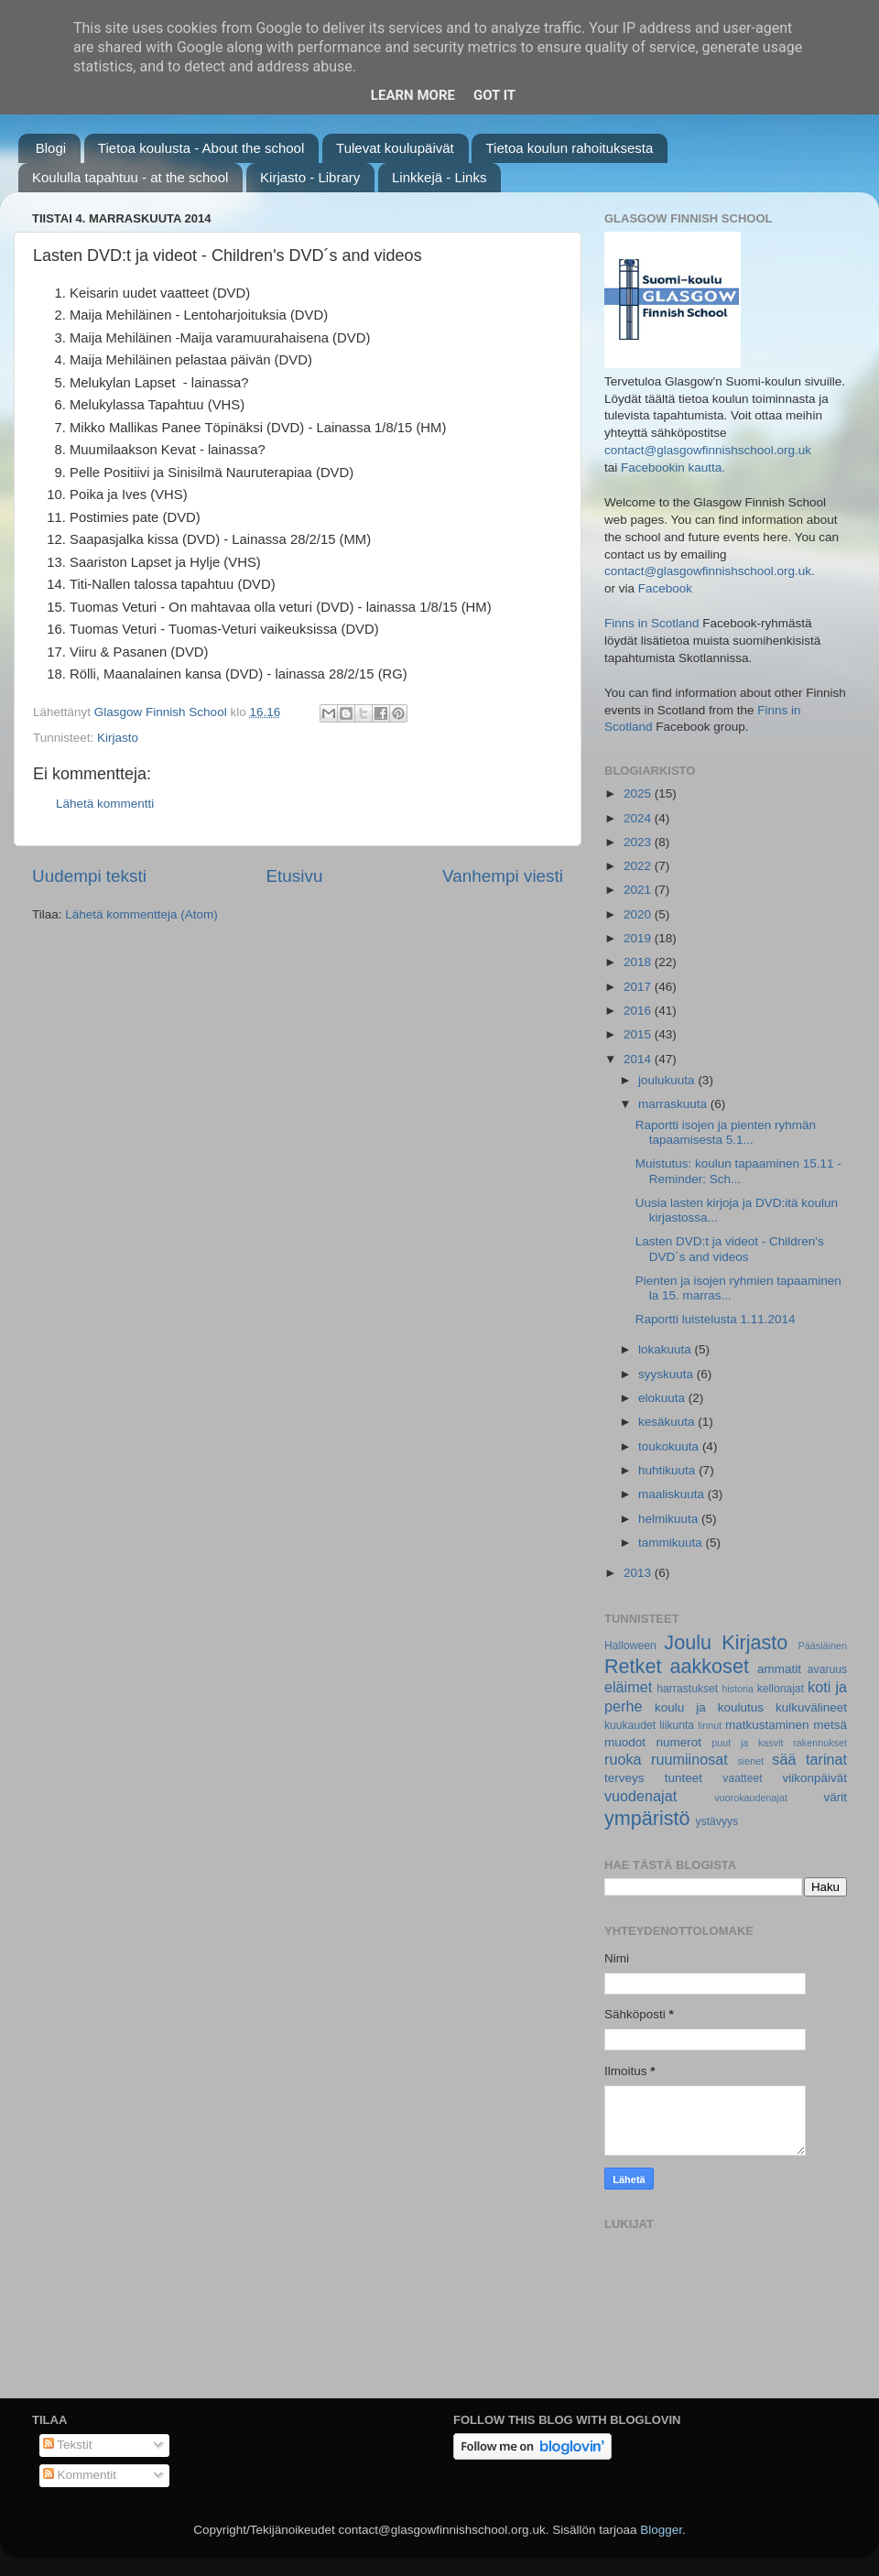 Image resolution: width=879 pixels, height=2576 pixels. What do you see at coordinates (130, 177) in the screenshot?
I see `Koululla tapahtuu - at the school` at bounding box center [130, 177].